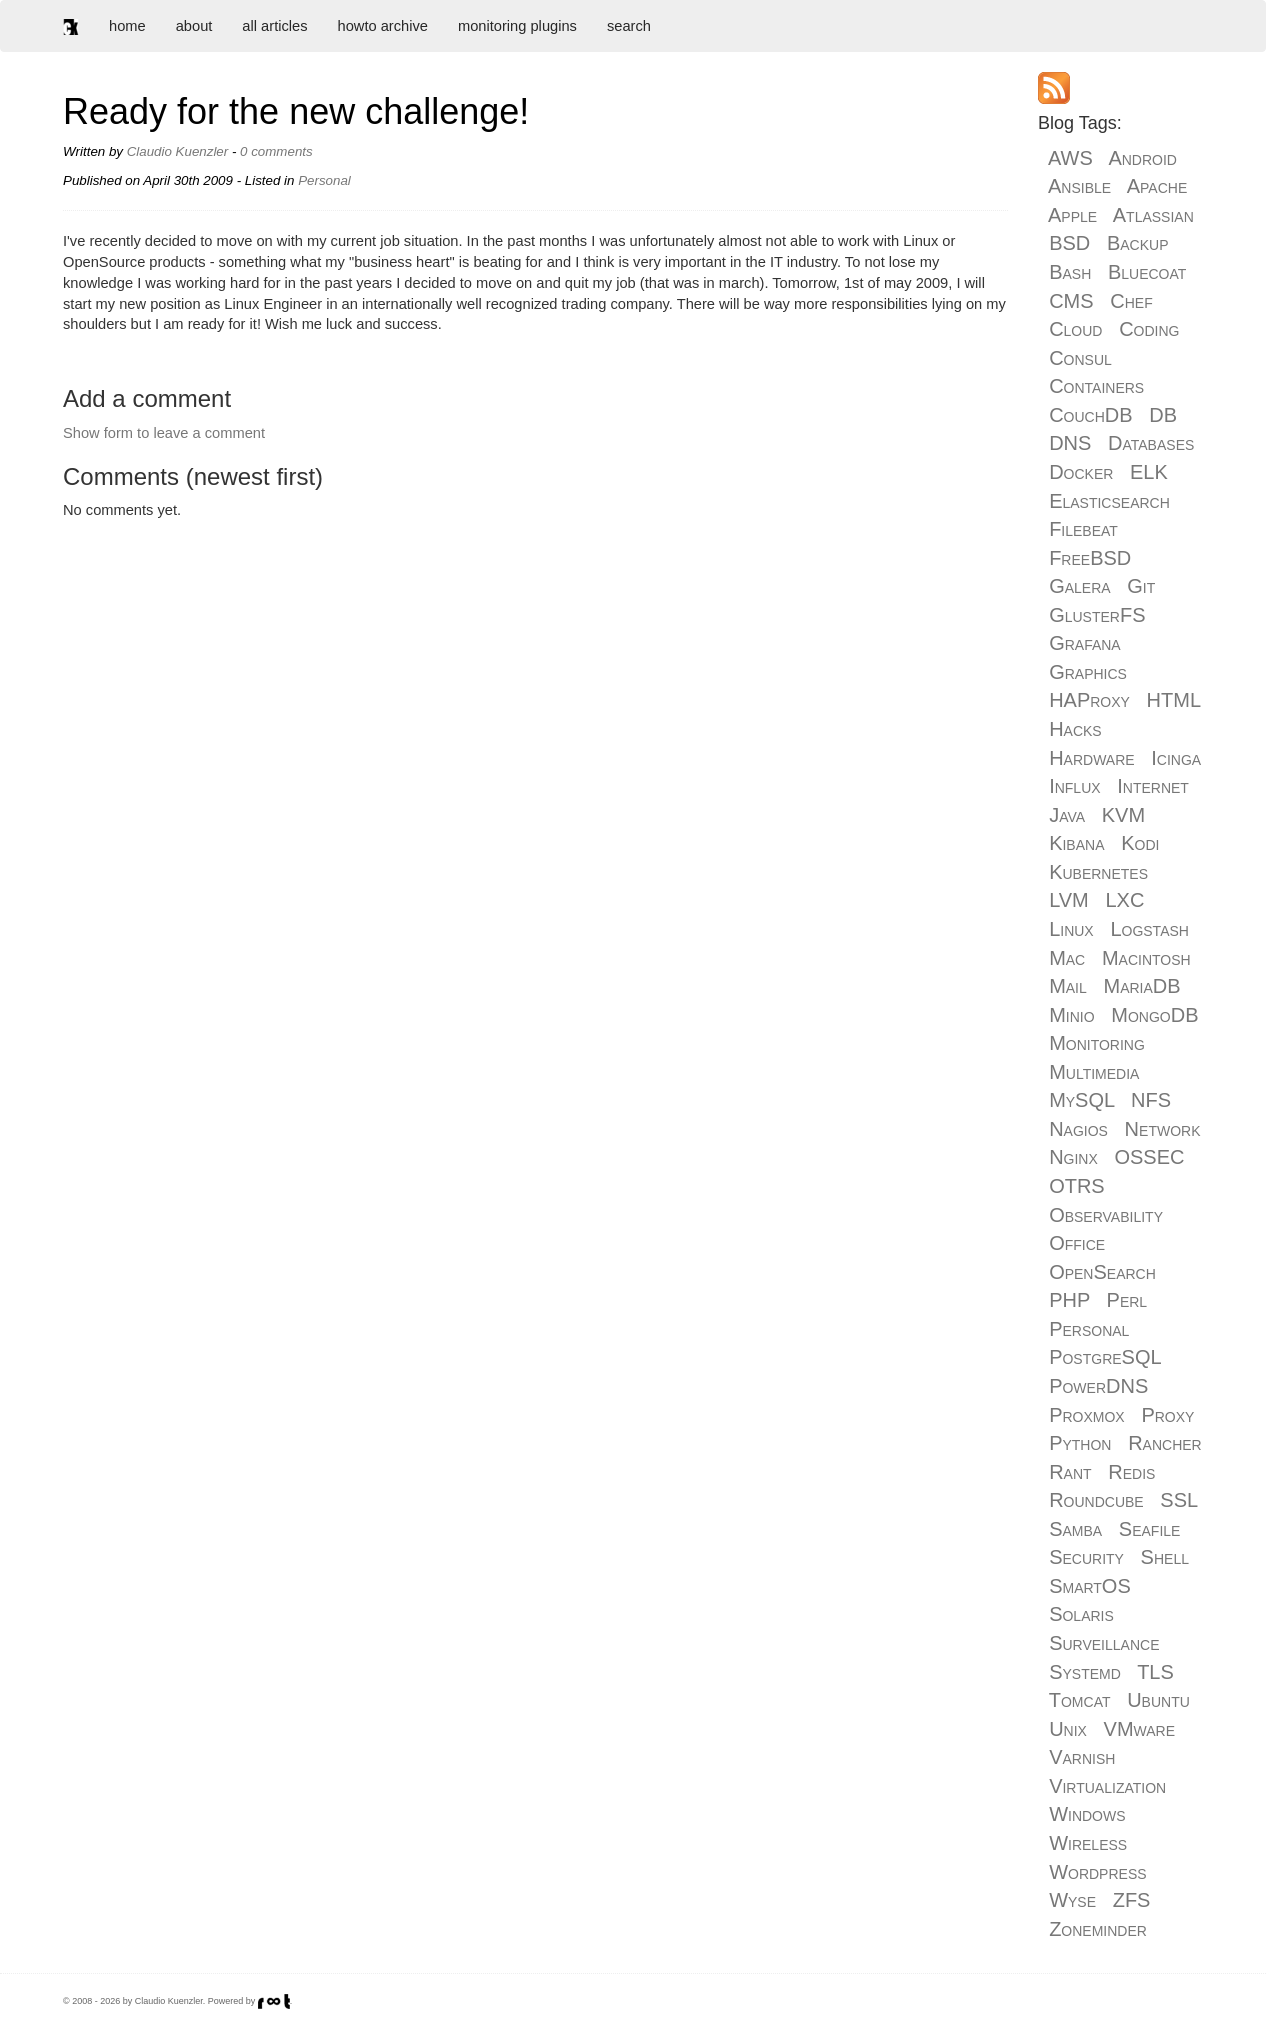 The height and width of the screenshot is (2019, 1266). I want to click on Hacks, so click(1075, 729).